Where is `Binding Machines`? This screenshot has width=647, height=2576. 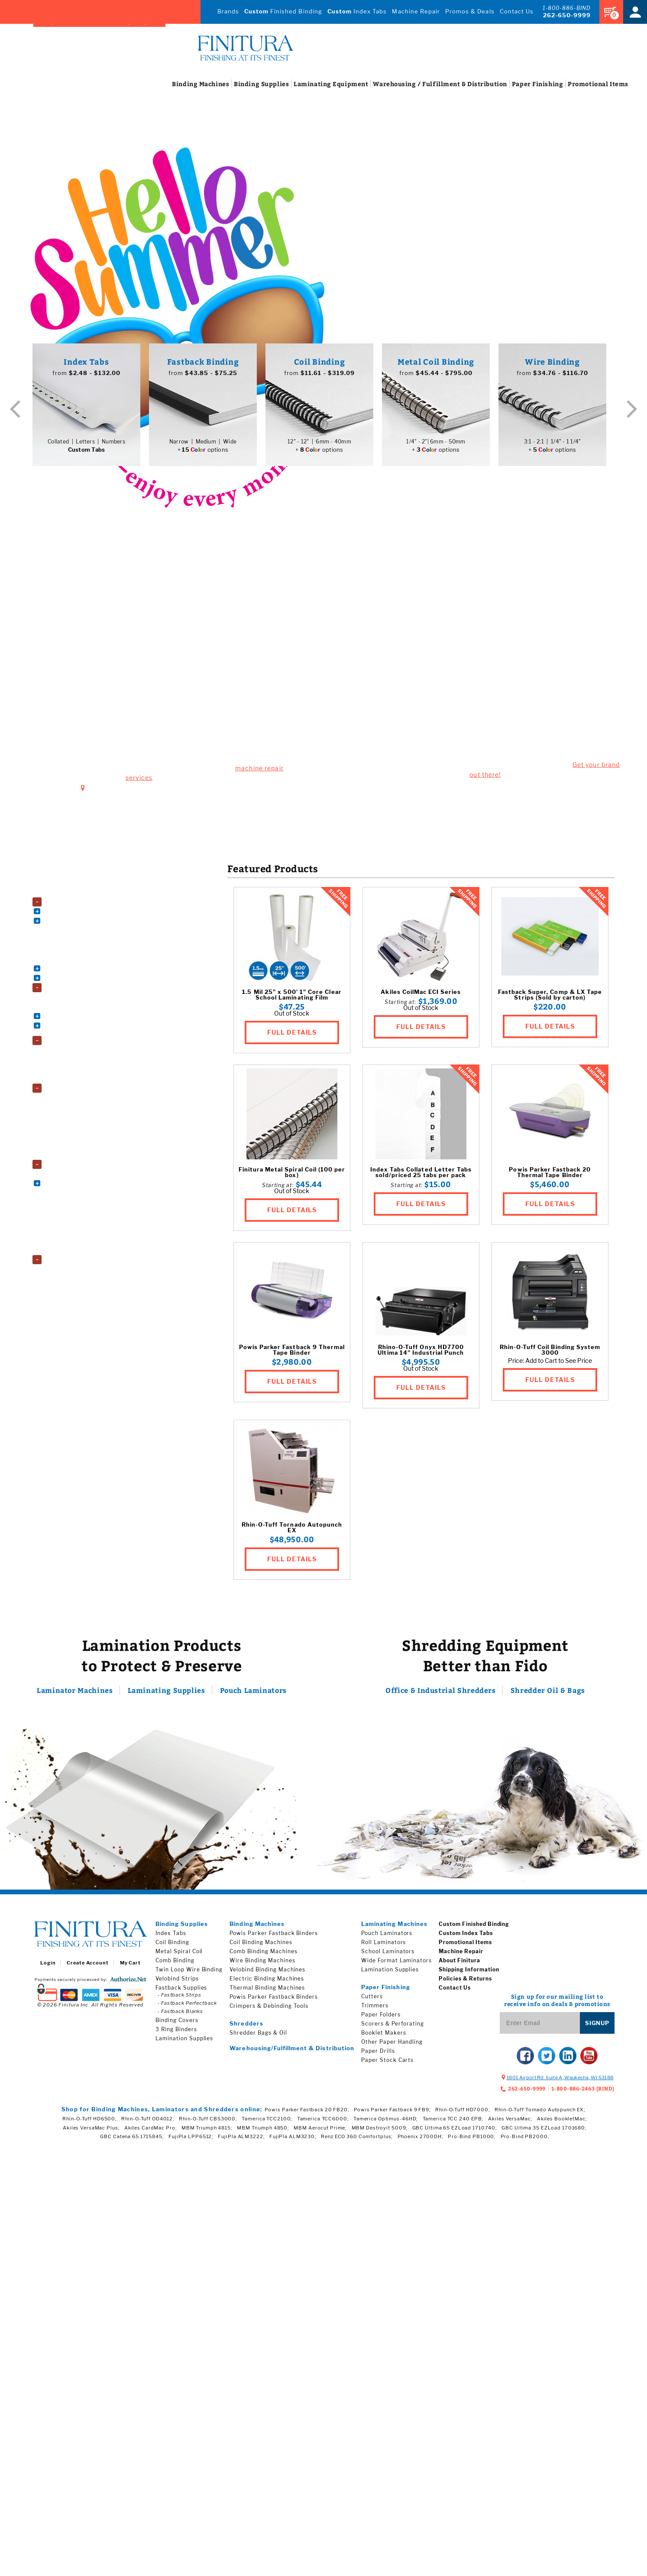
Binding Machines is located at coordinates (68, 903).